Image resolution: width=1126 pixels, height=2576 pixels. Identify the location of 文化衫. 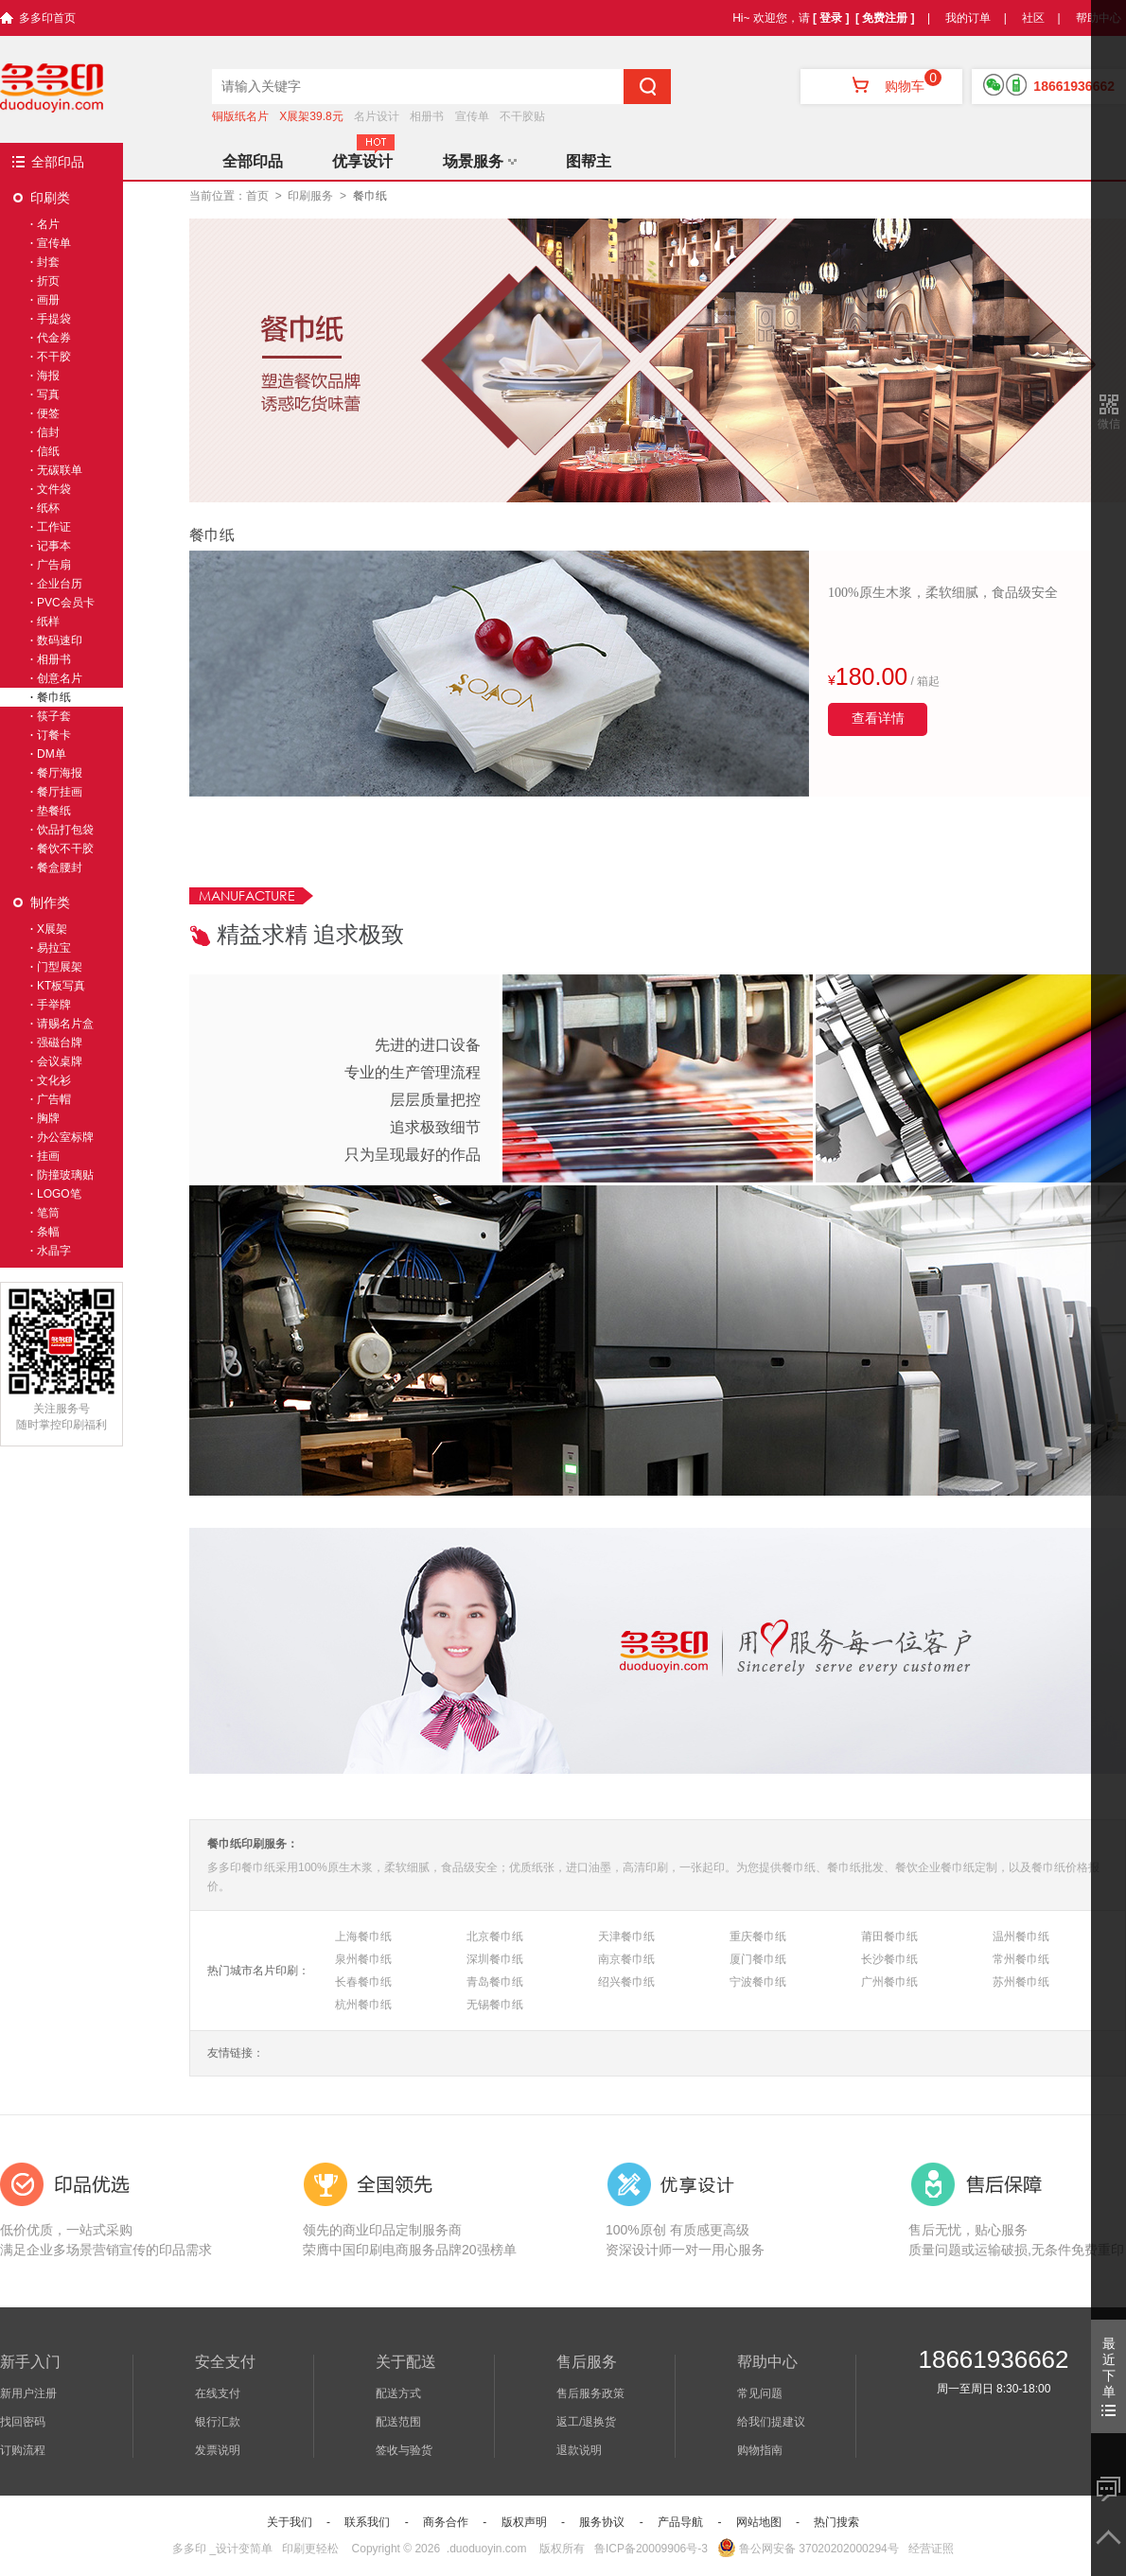
(54, 1080).